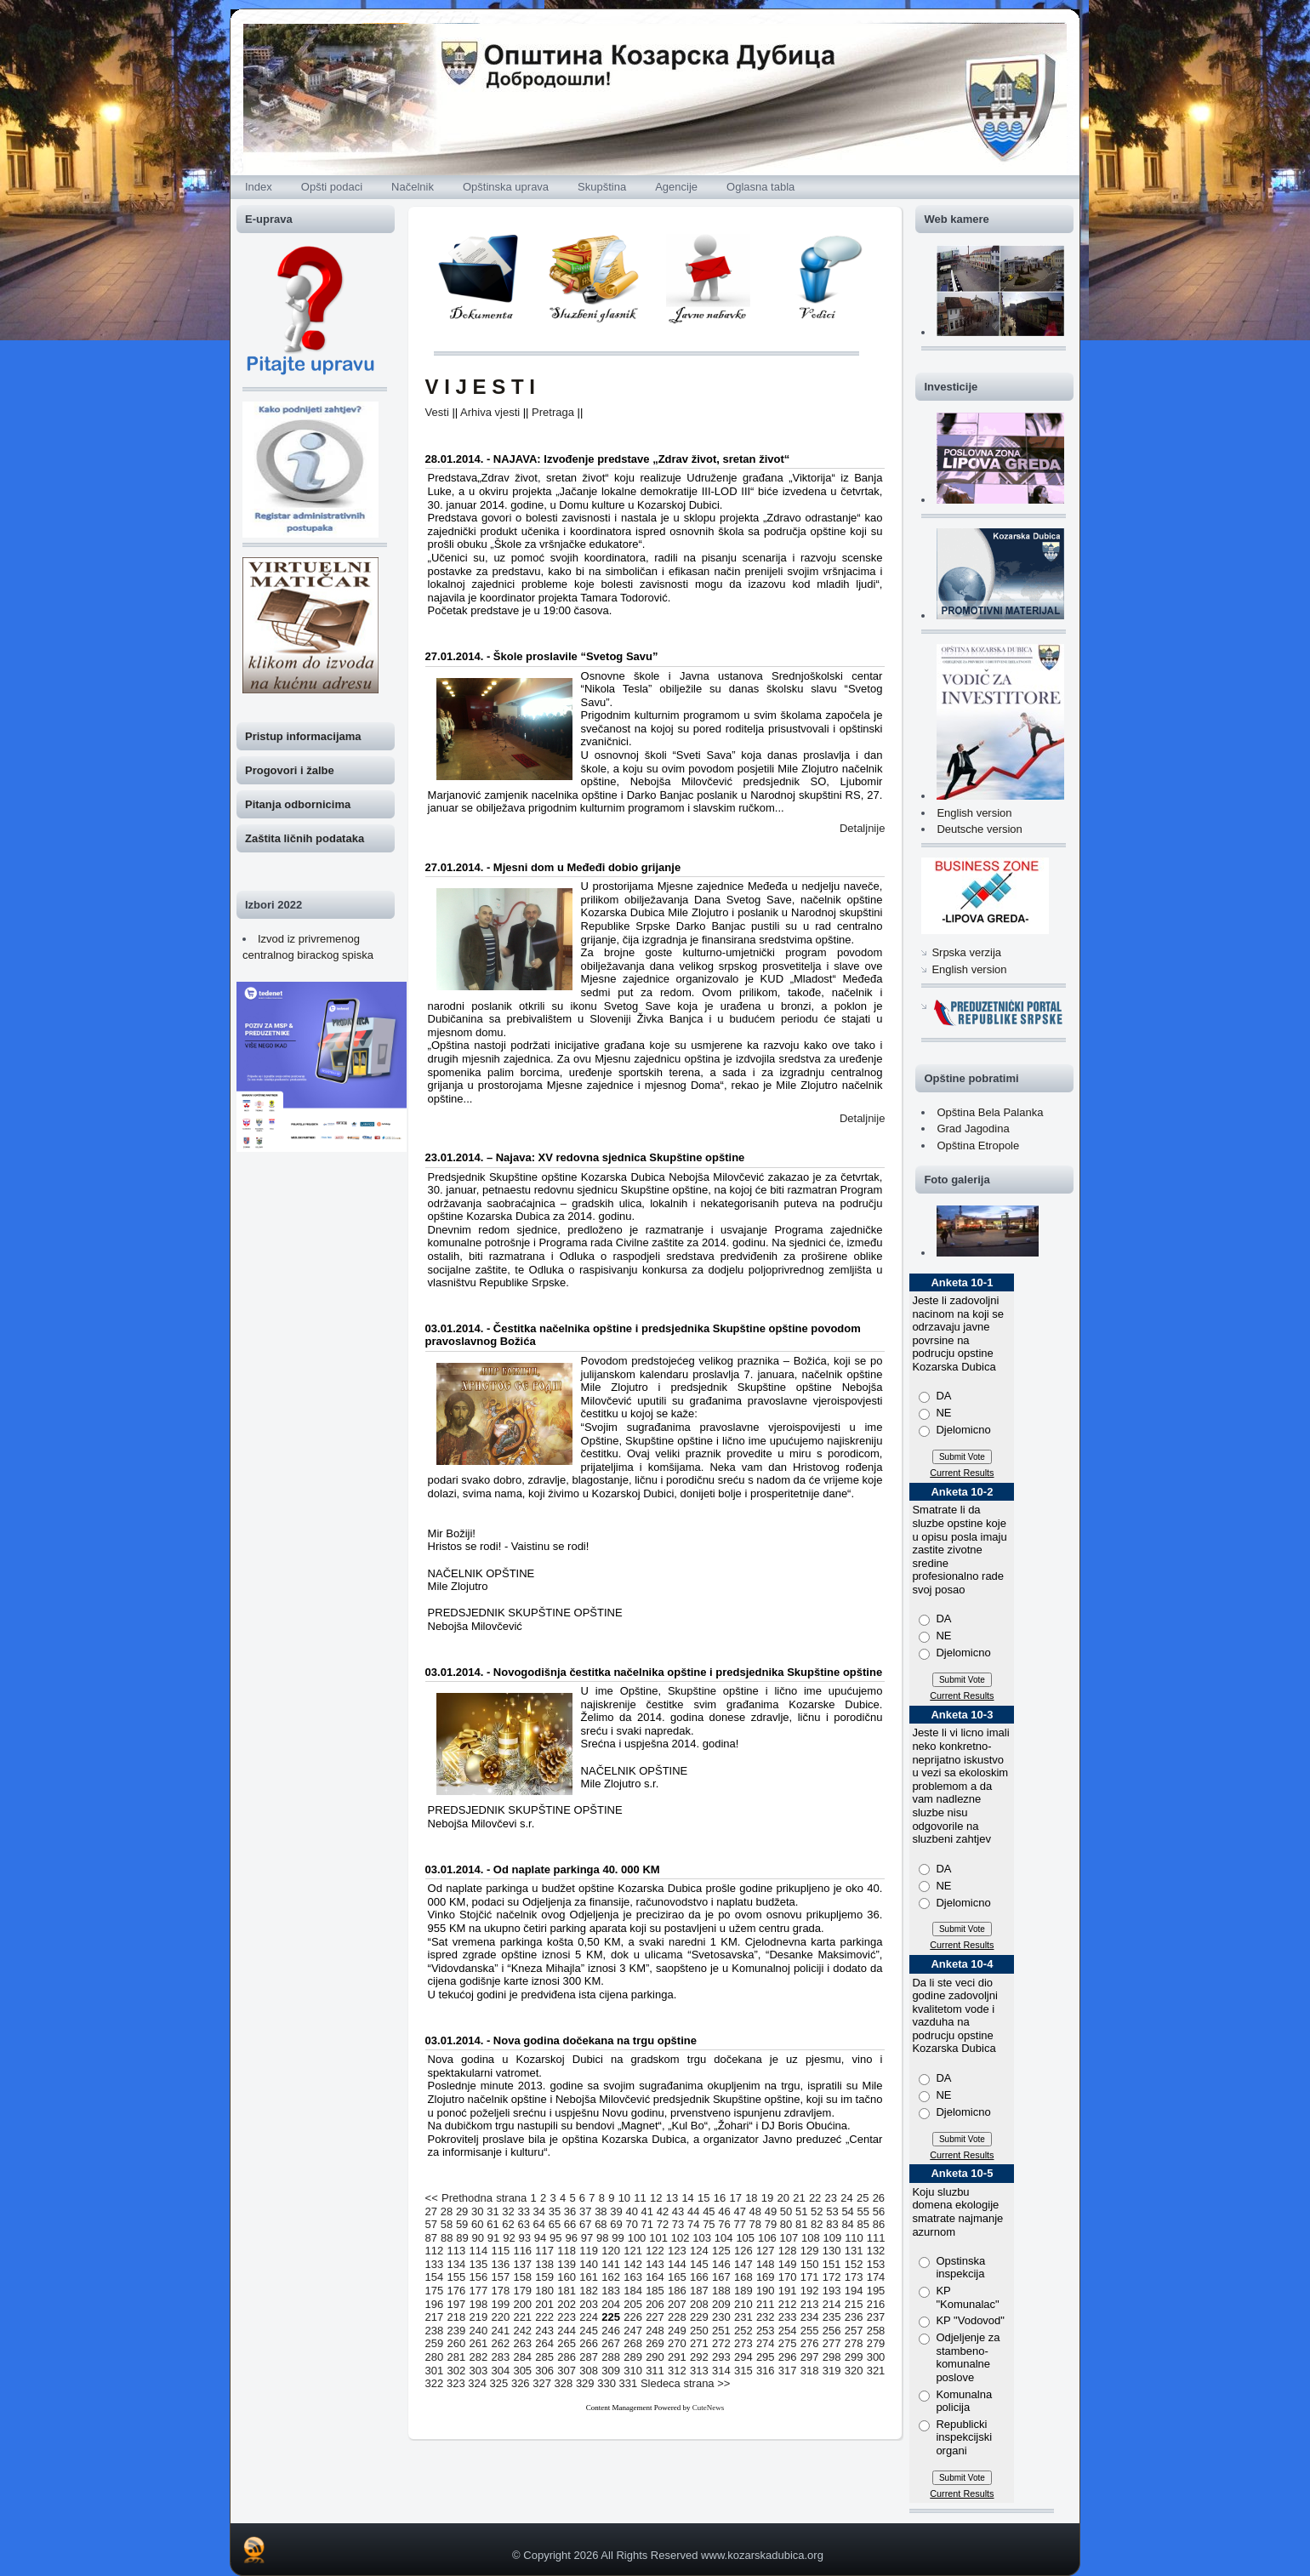  Describe the element at coordinates (304, 838) in the screenshot. I see `Zaštita ličnih podataka` at that location.